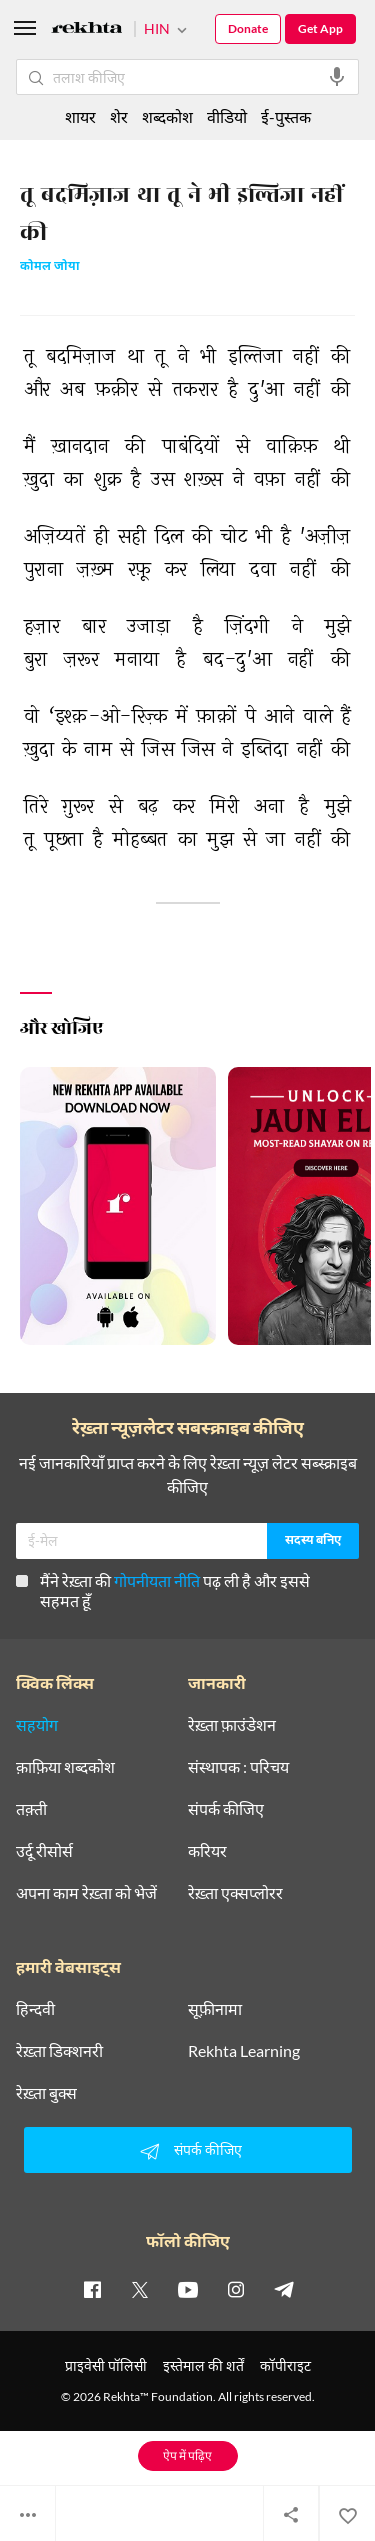 The image size is (375, 2541). I want to click on शायर, so click(80, 116).